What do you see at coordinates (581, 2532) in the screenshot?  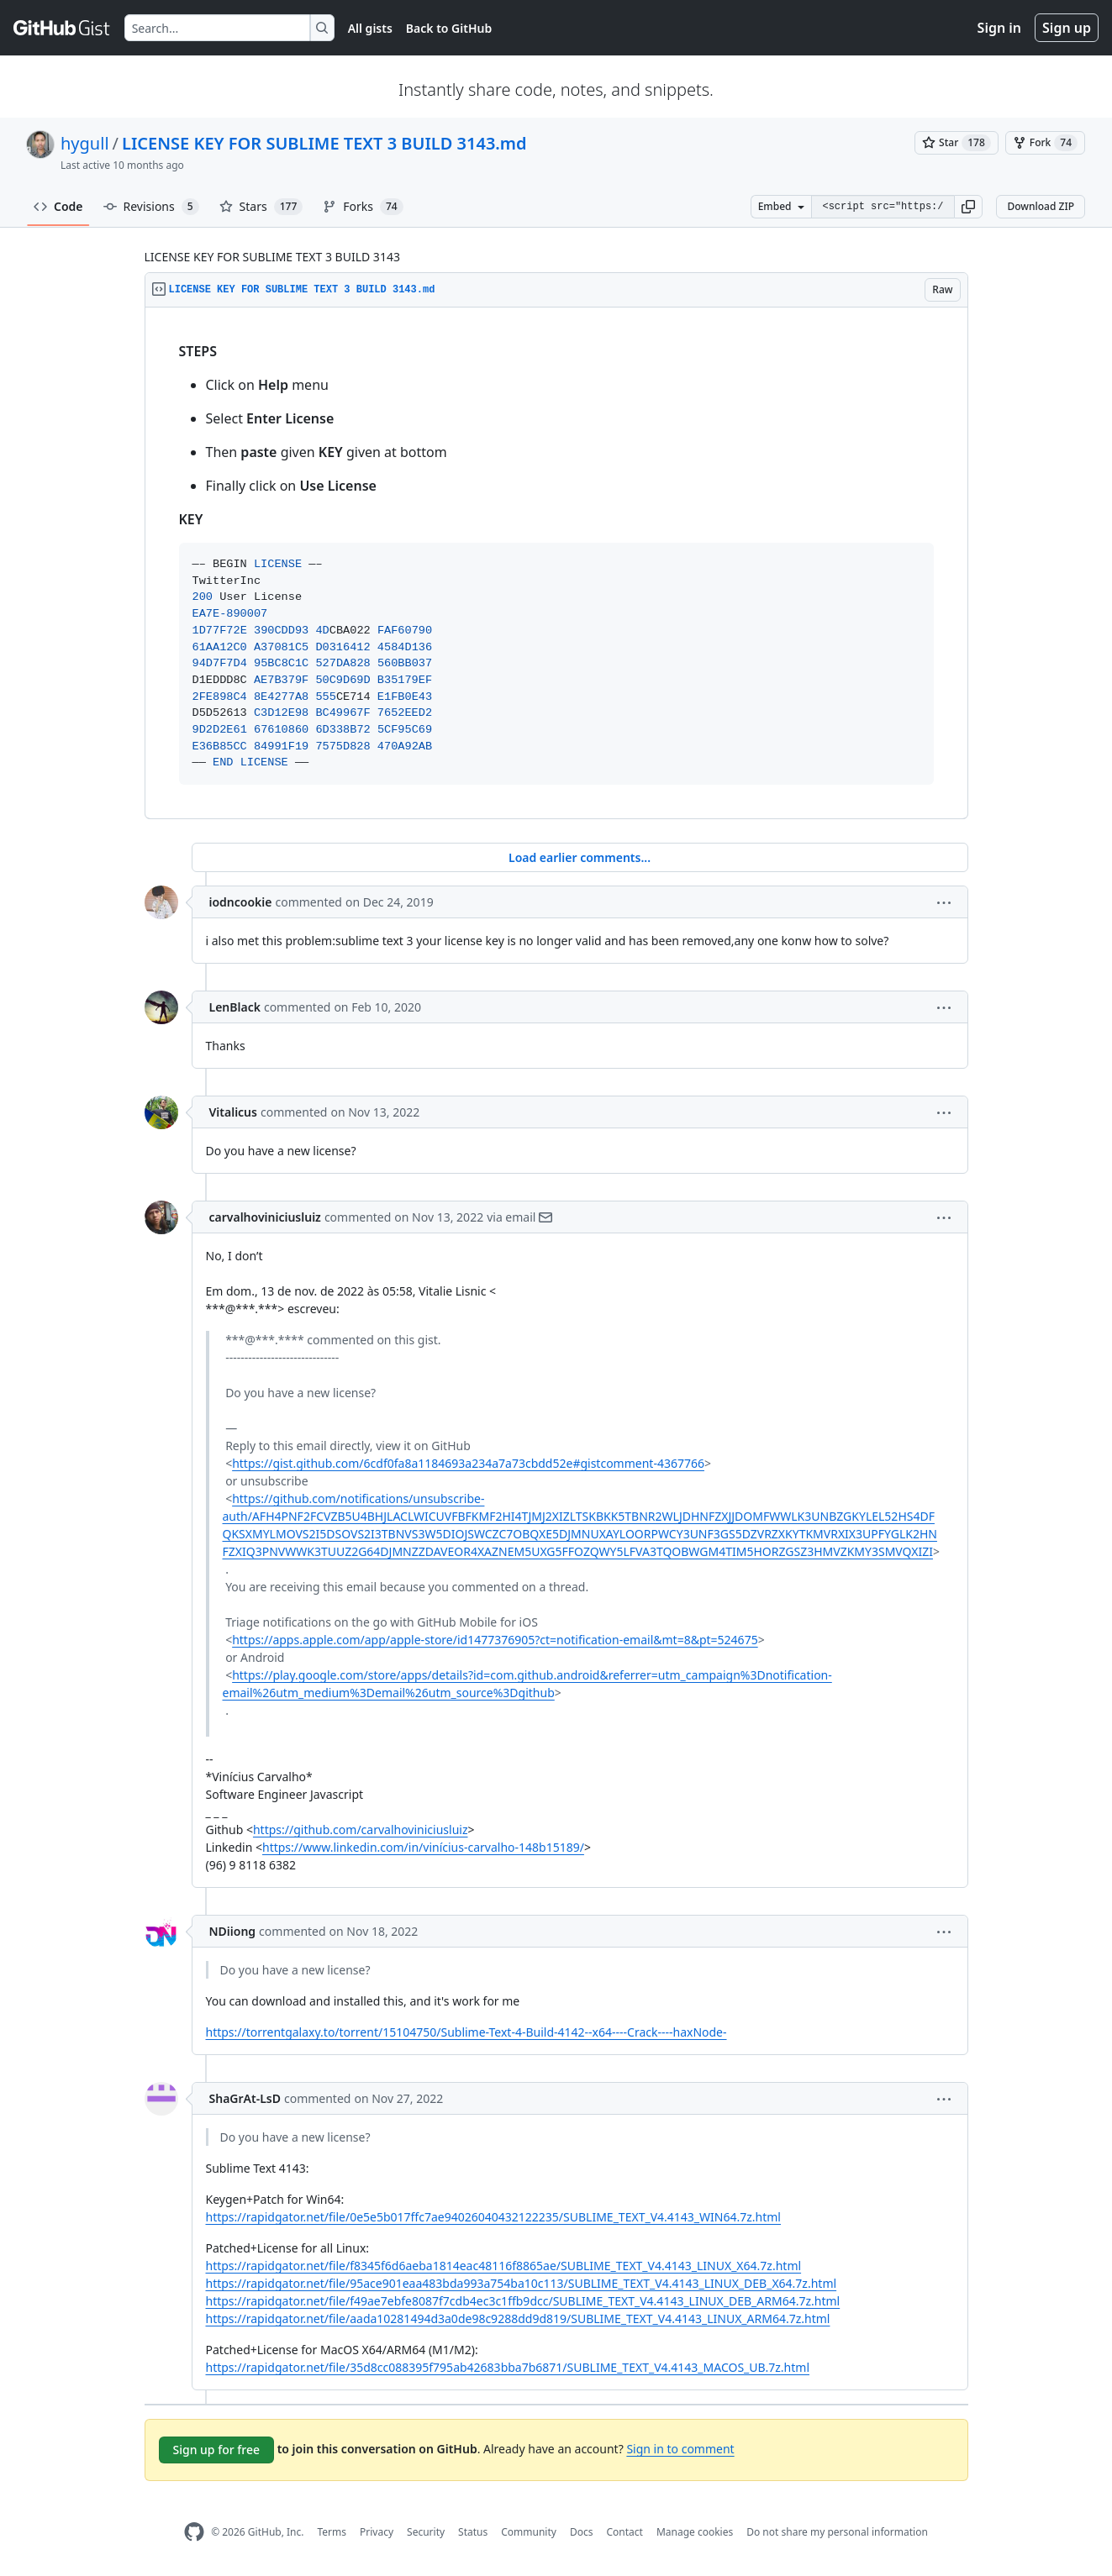 I see `Docs` at bounding box center [581, 2532].